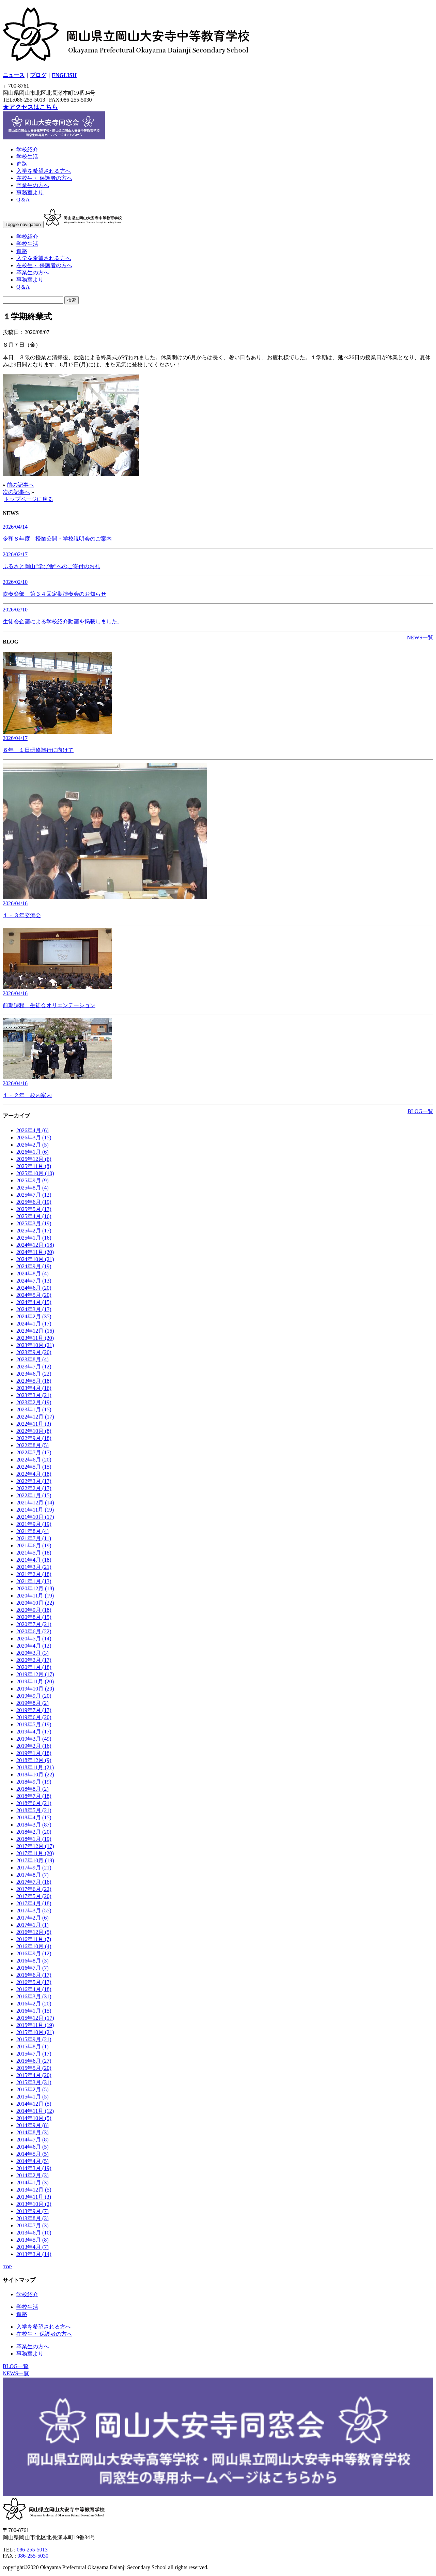  I want to click on 2022年7月, so click(33, 1452).